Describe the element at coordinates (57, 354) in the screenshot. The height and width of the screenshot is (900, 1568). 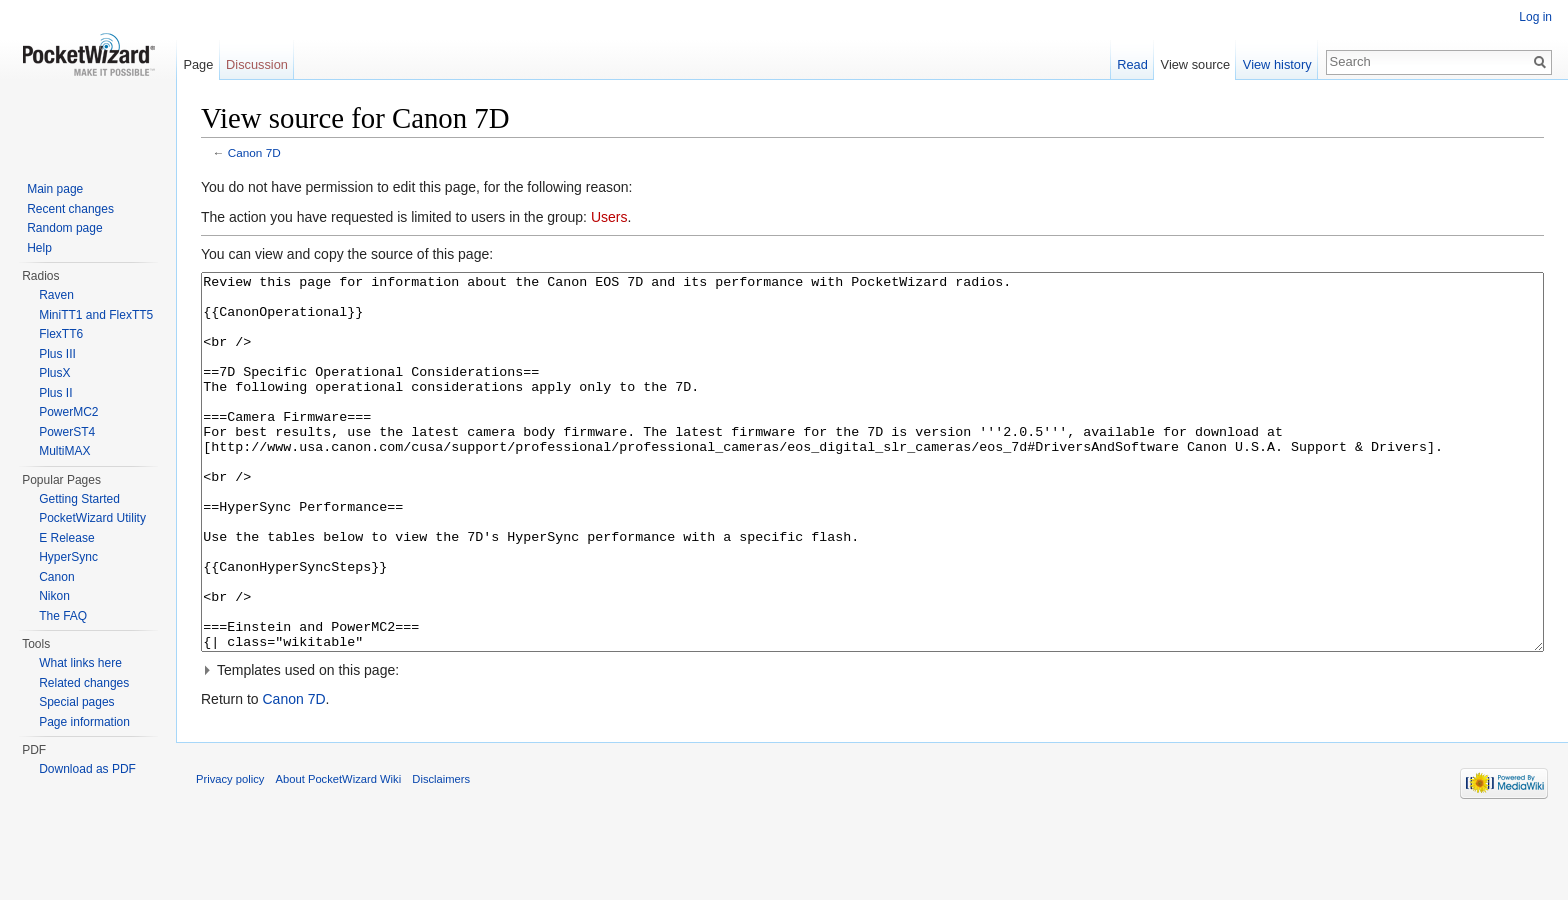
I see `Plus III` at that location.